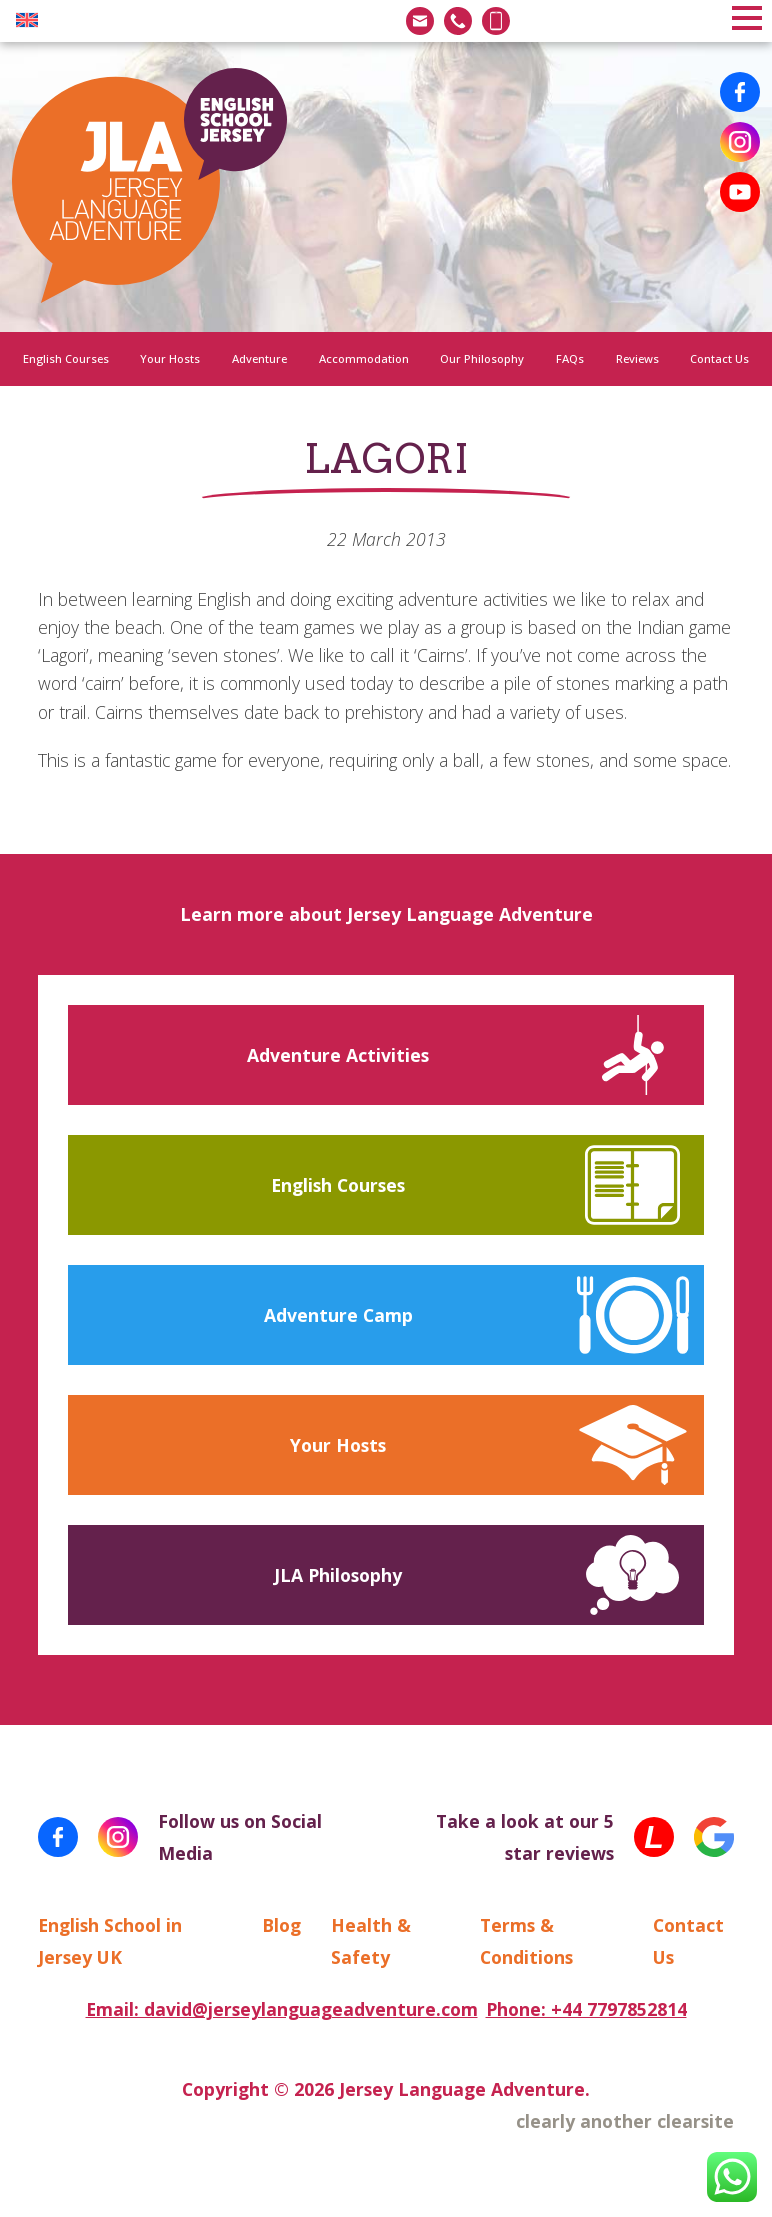 This screenshot has height=2217, width=772. What do you see at coordinates (719, 358) in the screenshot?
I see `Contact Us` at bounding box center [719, 358].